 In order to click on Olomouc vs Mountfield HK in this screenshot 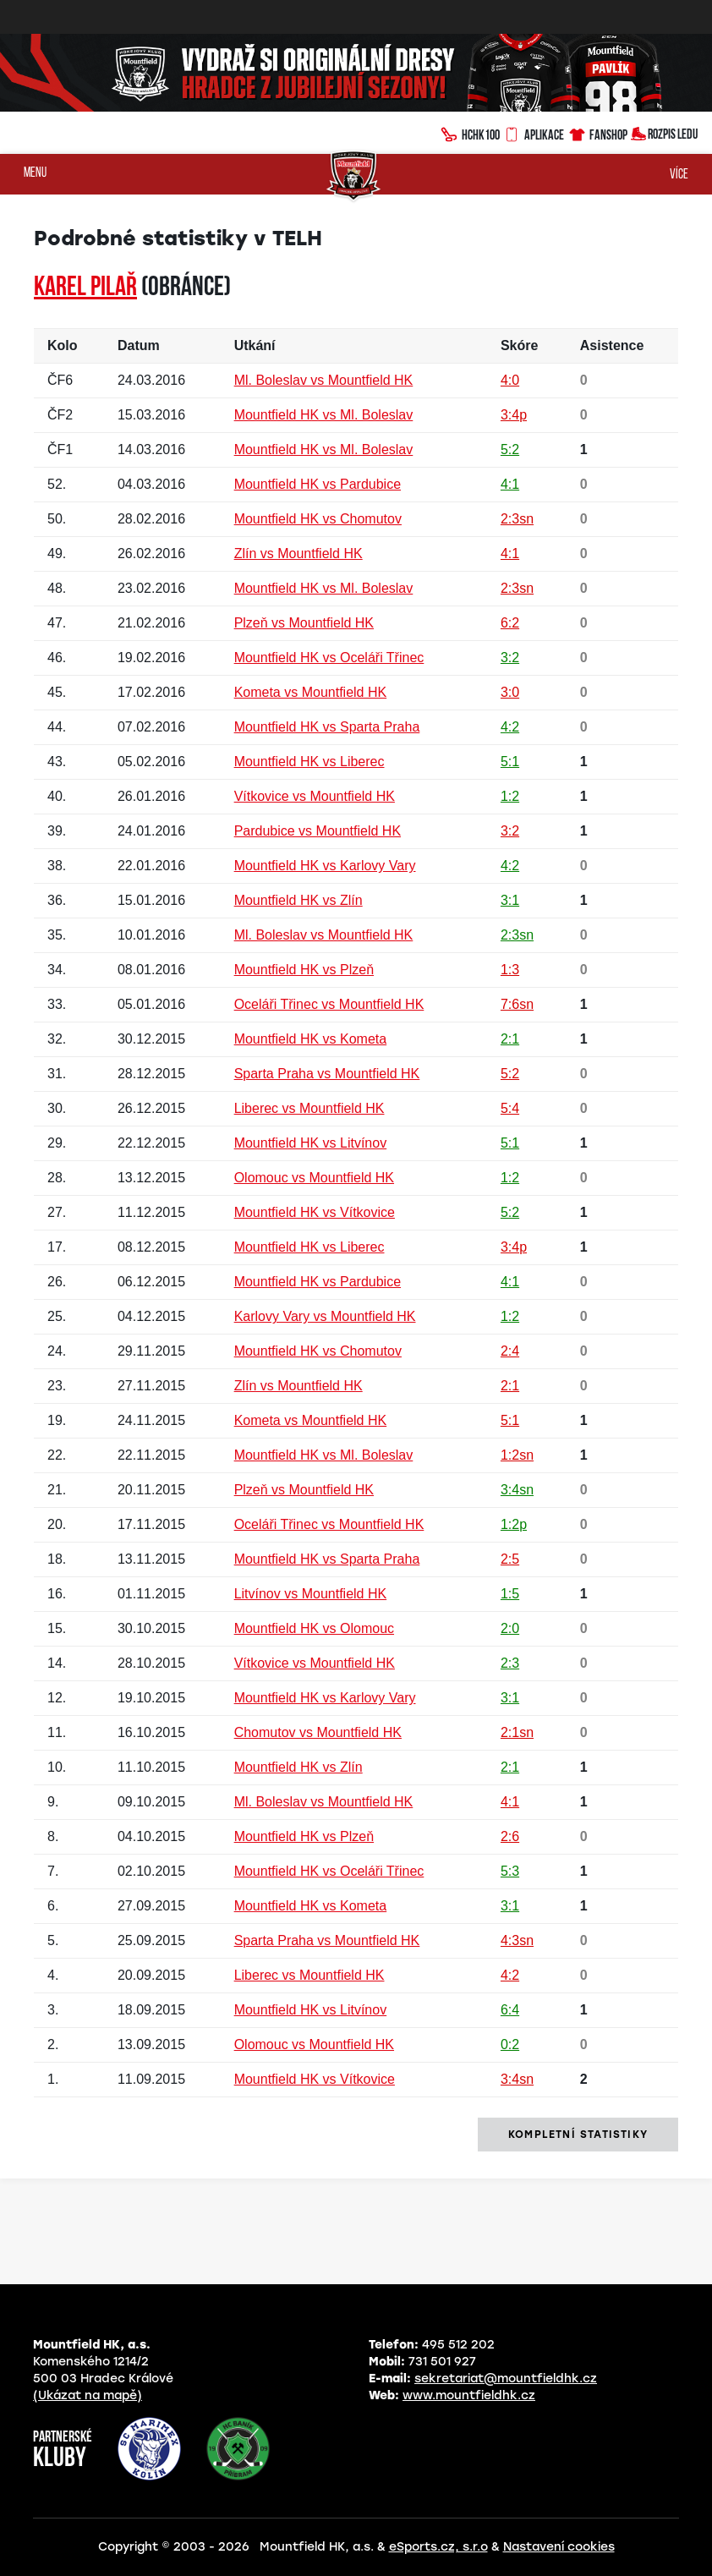, I will do `click(314, 1177)`.